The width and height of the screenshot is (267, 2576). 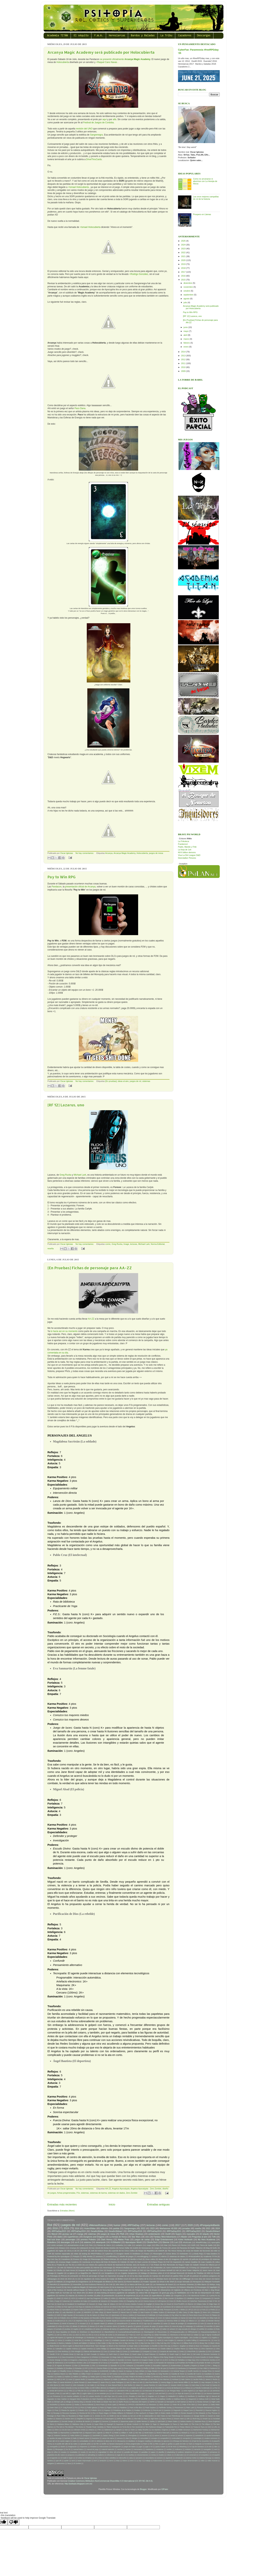 I want to click on Matias Prats, so click(x=123, y=2239).